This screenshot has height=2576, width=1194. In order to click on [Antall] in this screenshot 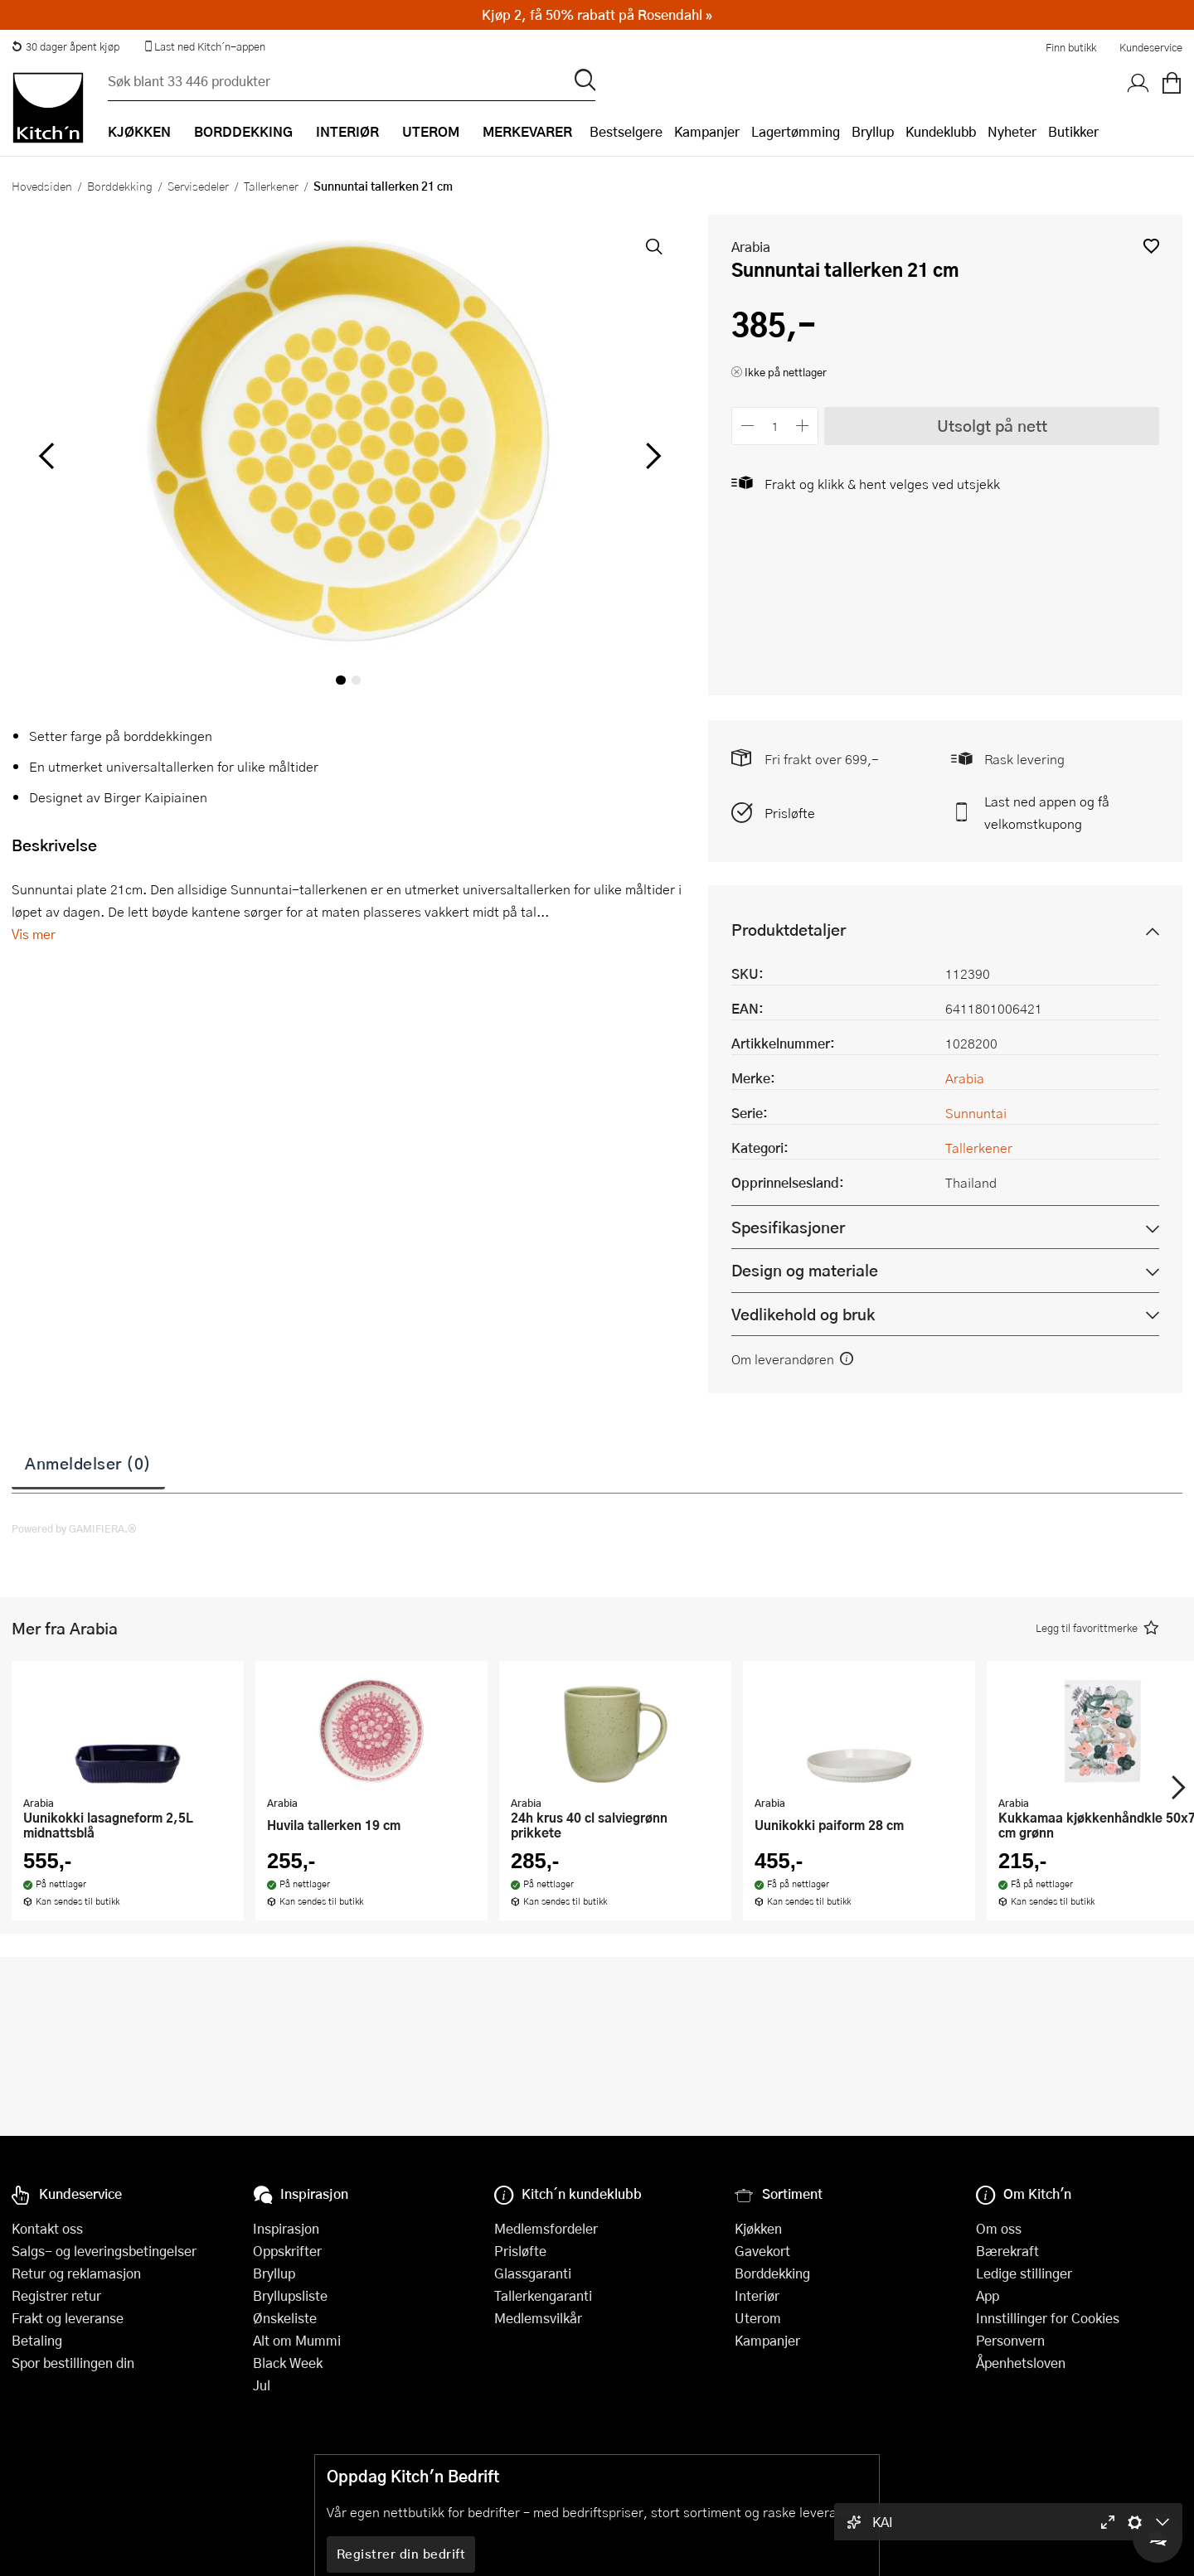, I will do `click(775, 425)`.